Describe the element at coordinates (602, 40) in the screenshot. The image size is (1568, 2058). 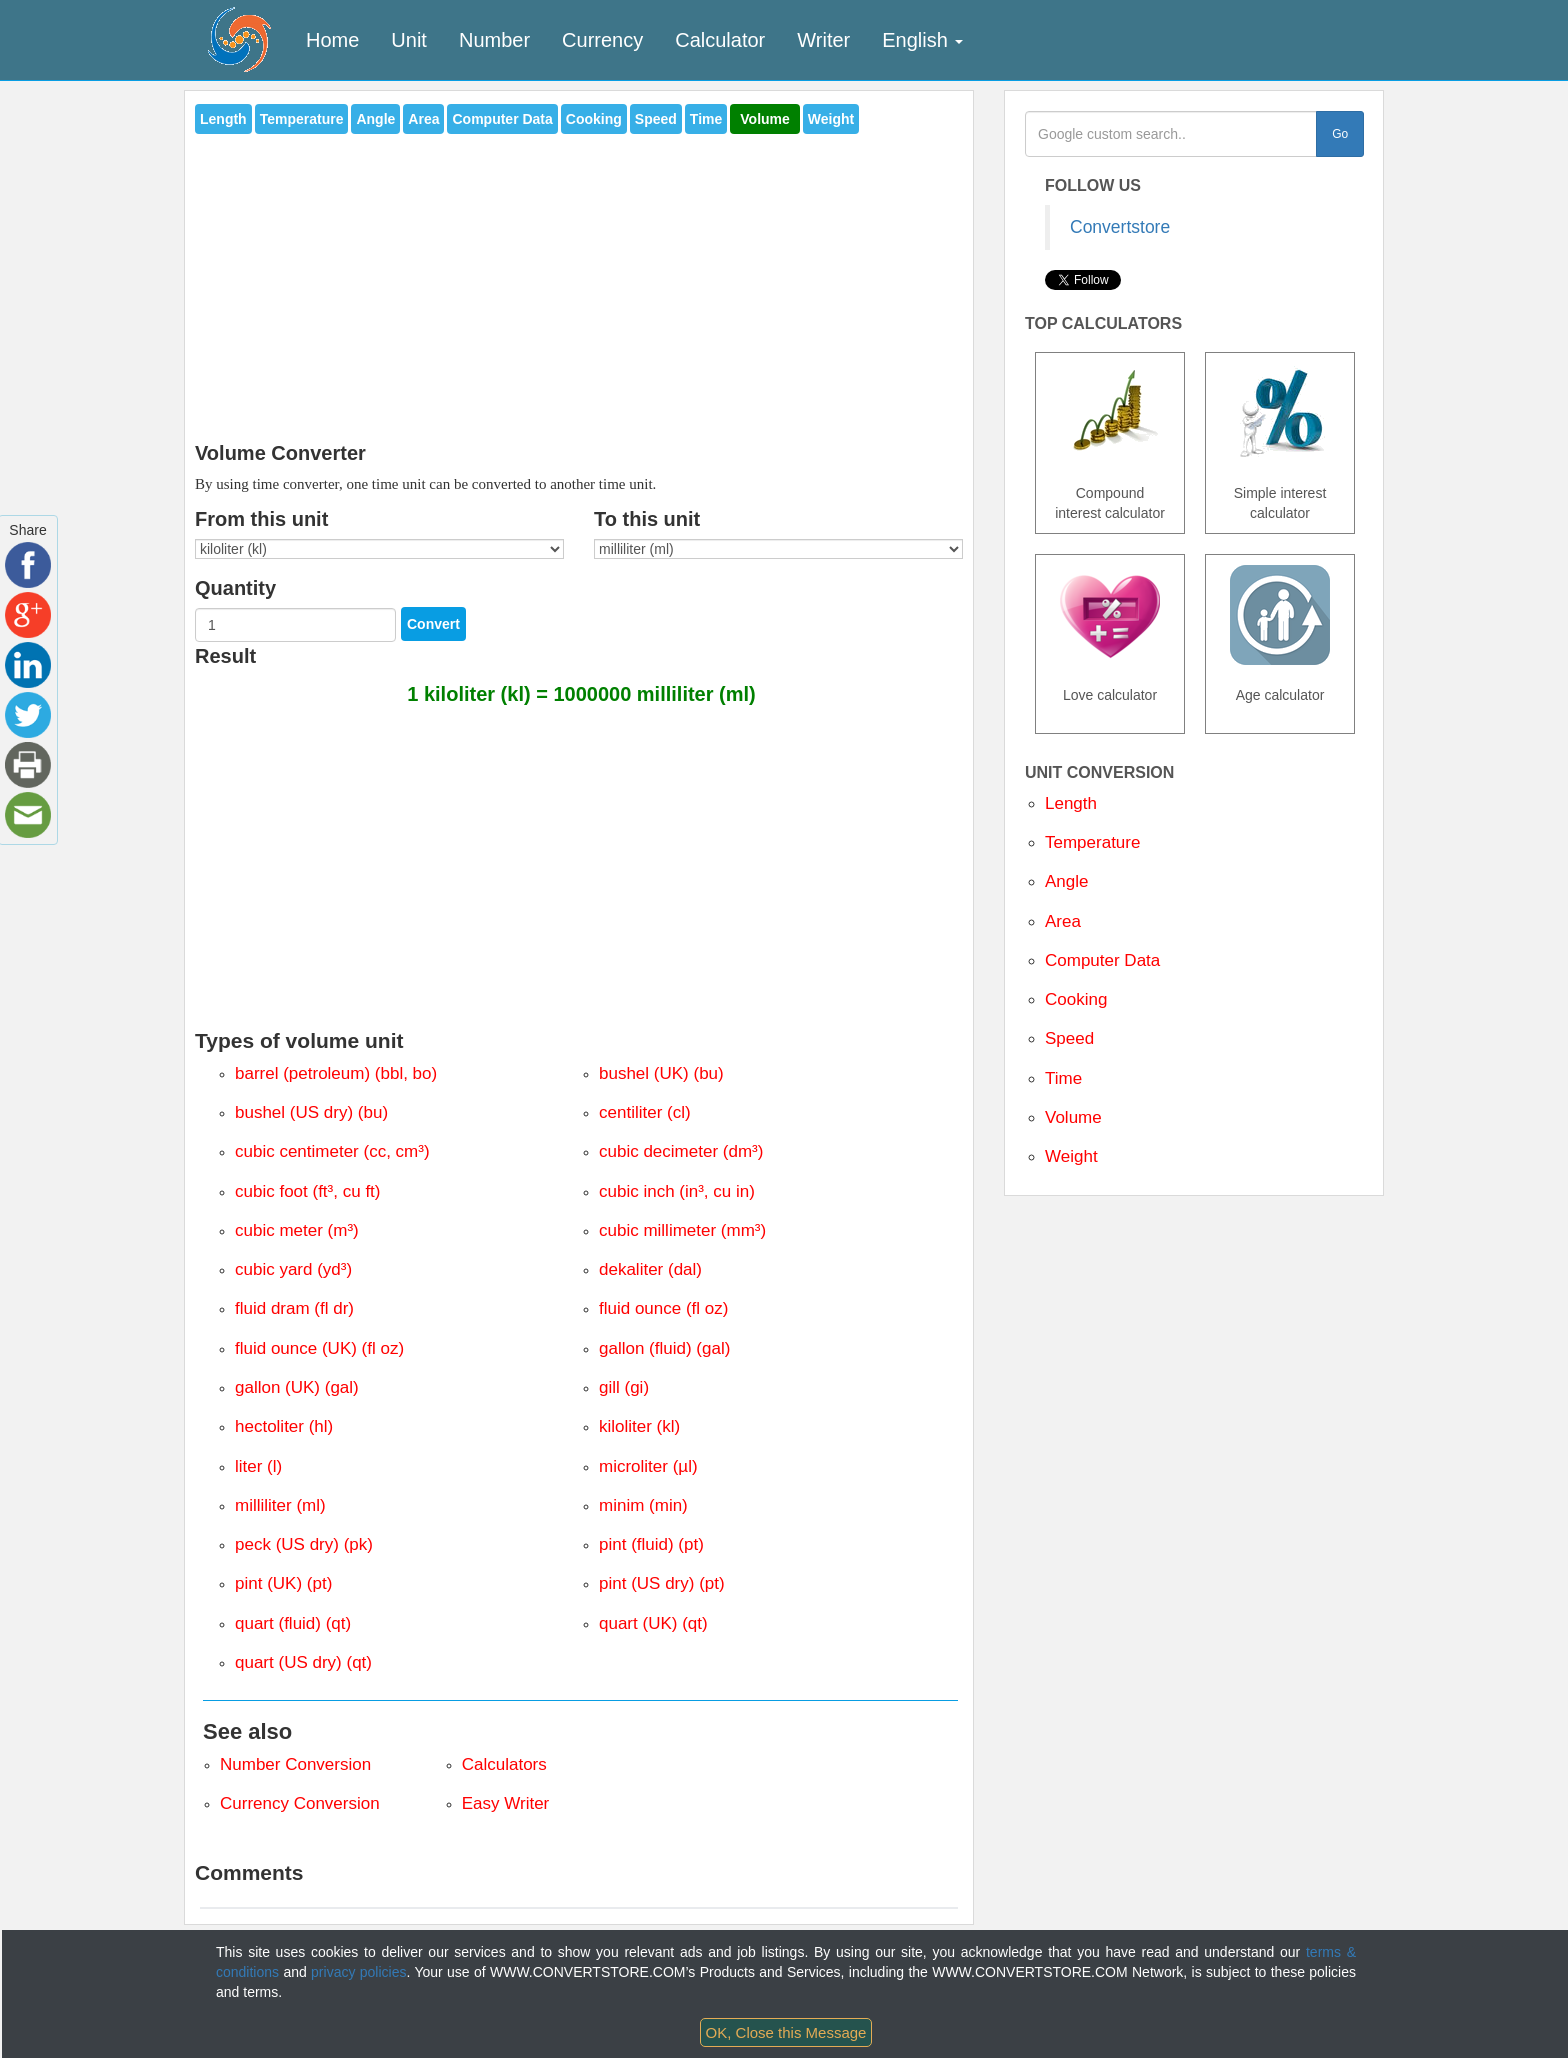
I see `Currency` at that location.